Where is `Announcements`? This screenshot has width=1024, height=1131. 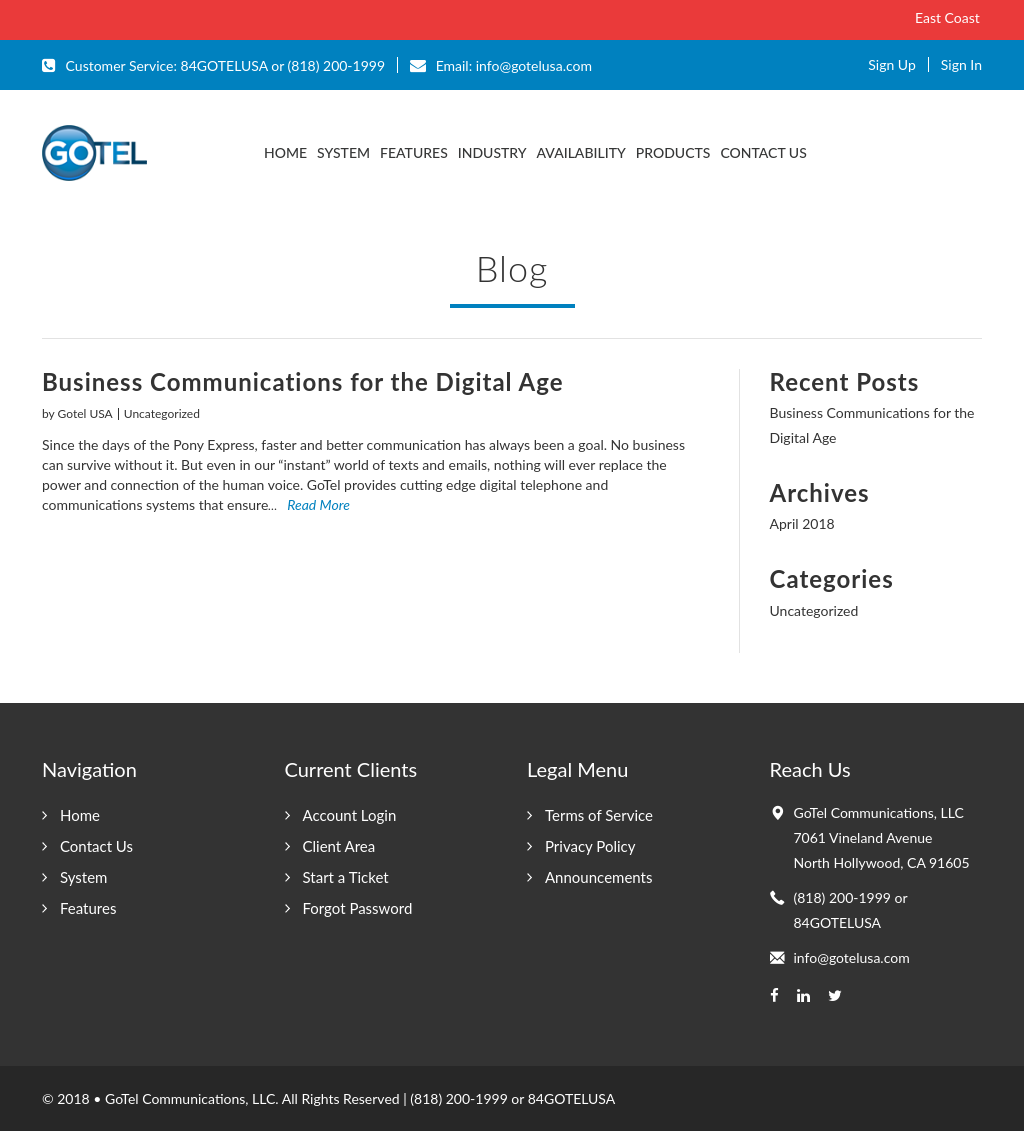 Announcements is located at coordinates (598, 877).